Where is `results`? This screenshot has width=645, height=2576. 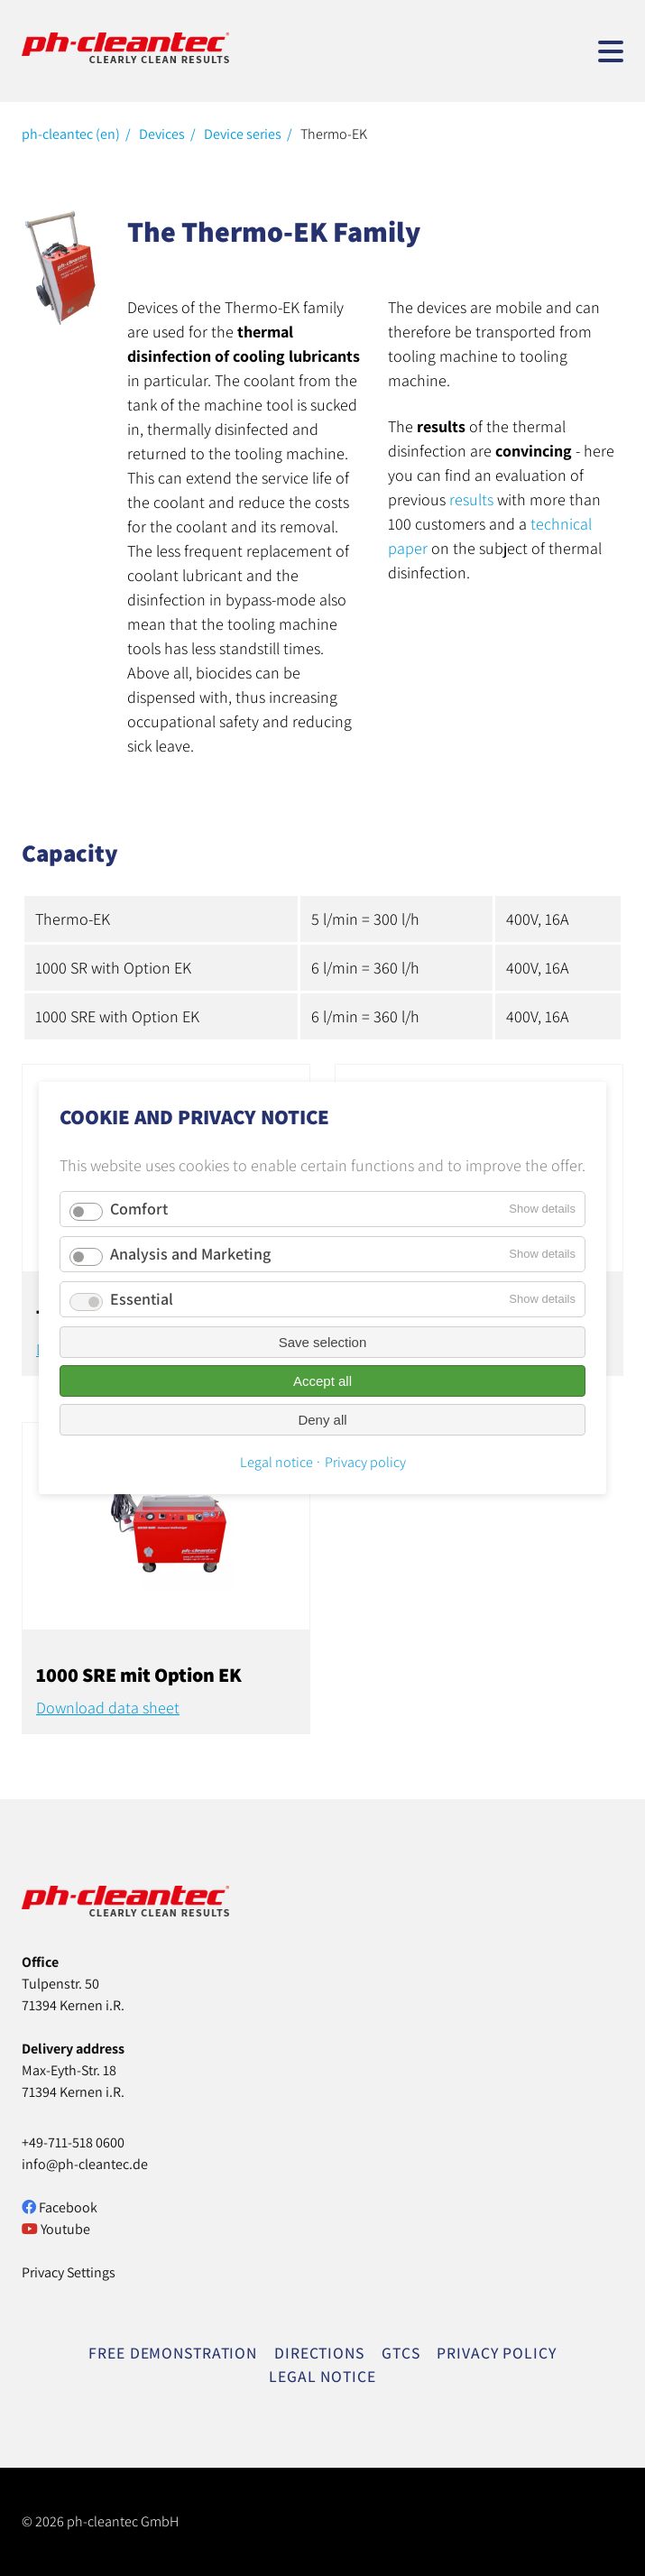 results is located at coordinates (471, 499).